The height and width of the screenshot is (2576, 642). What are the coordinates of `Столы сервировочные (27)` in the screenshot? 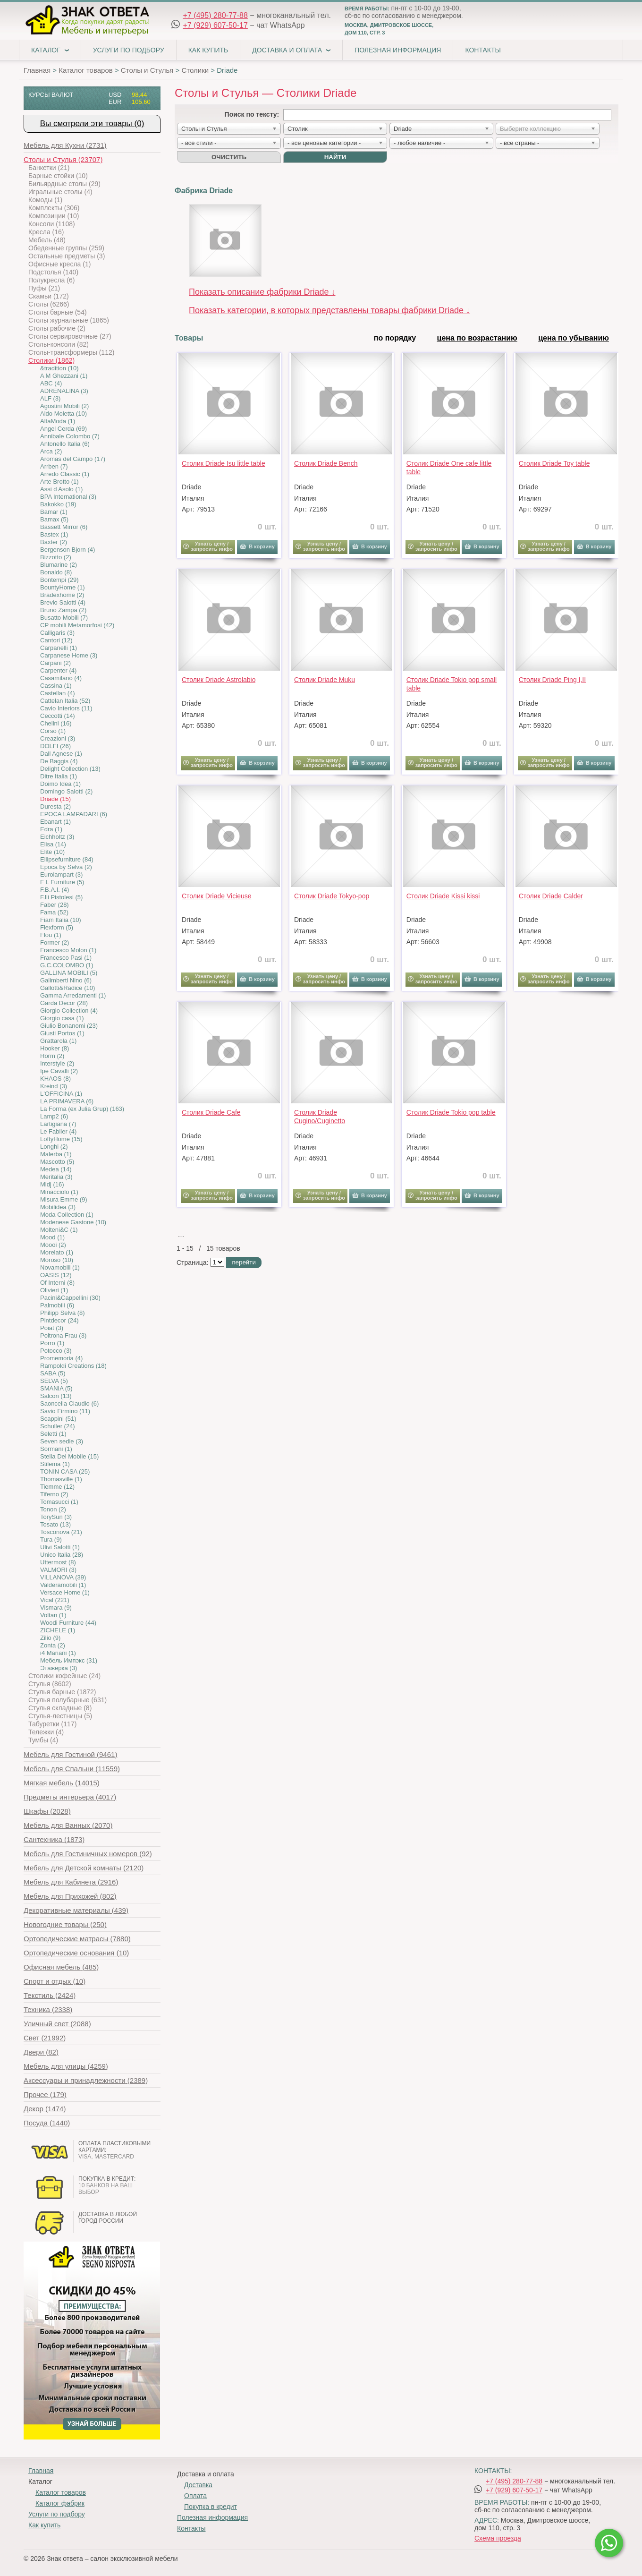 It's located at (69, 336).